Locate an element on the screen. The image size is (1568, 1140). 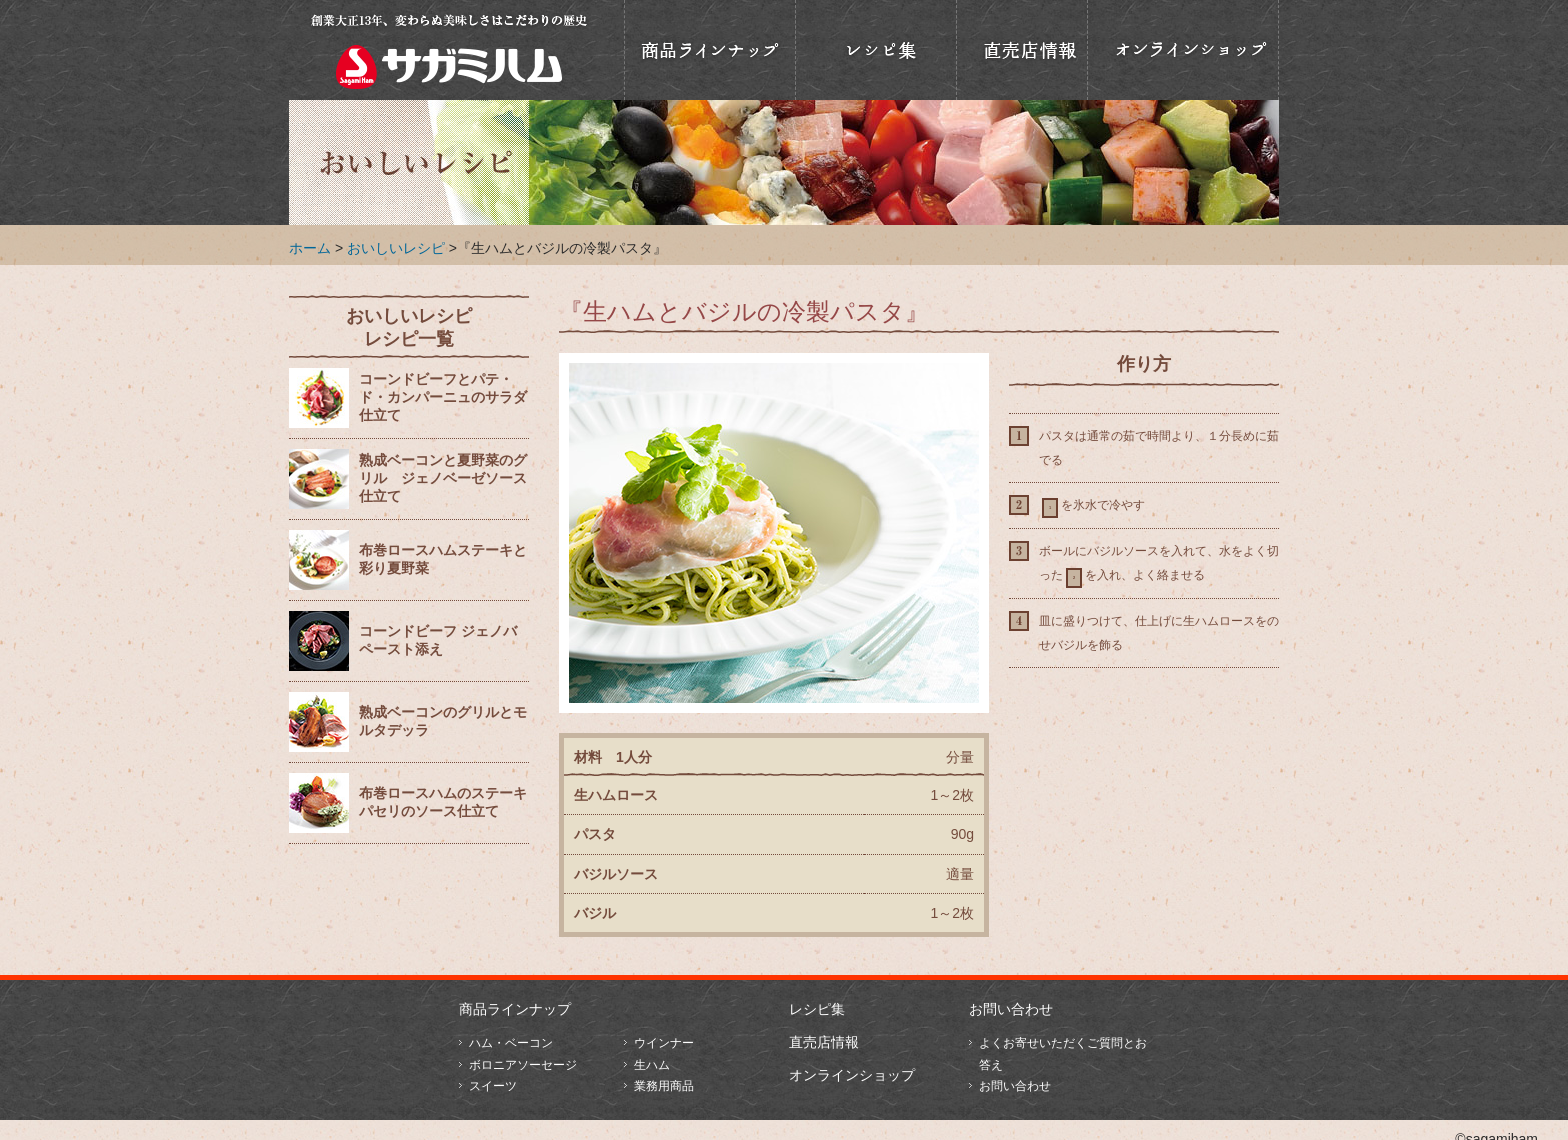
熟成ベーコンのグリルとモルタデッラ is located at coordinates (443, 721).